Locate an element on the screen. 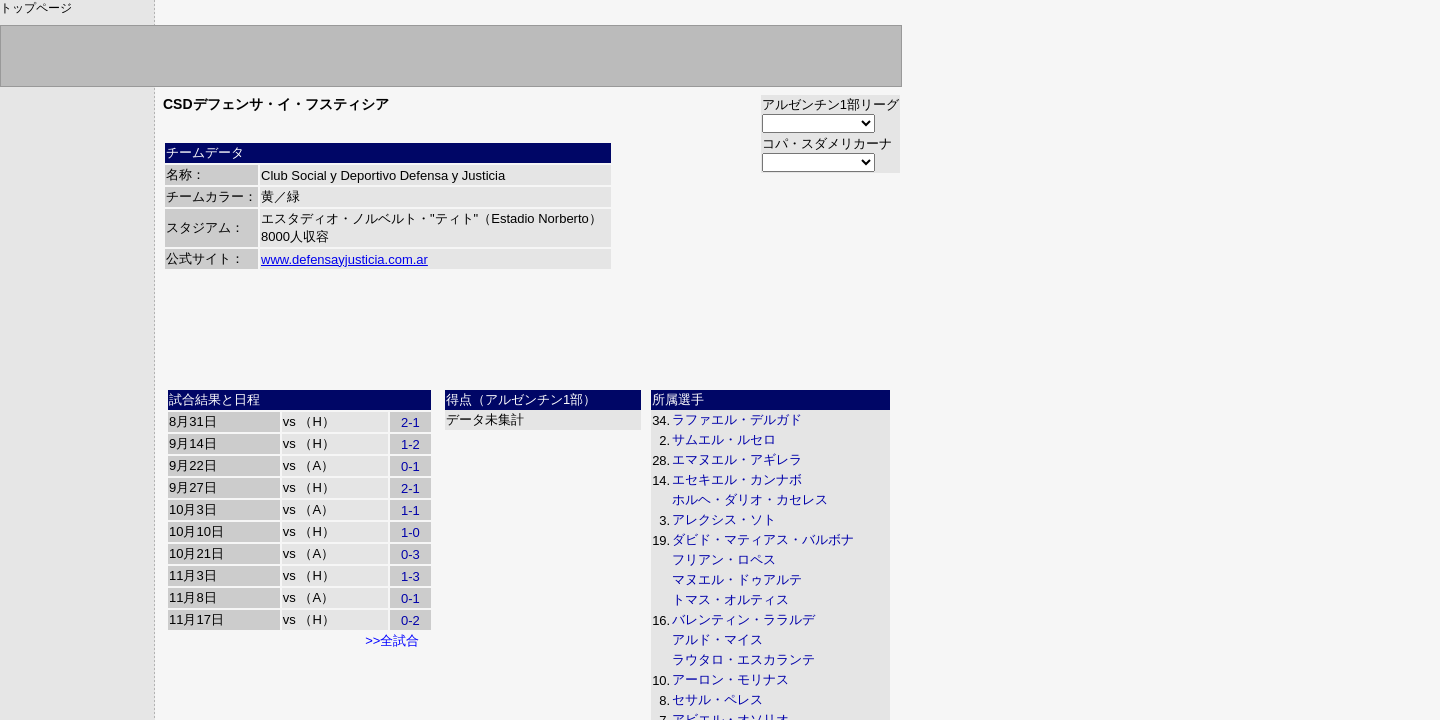  アルド・マイス is located at coordinates (717, 639).